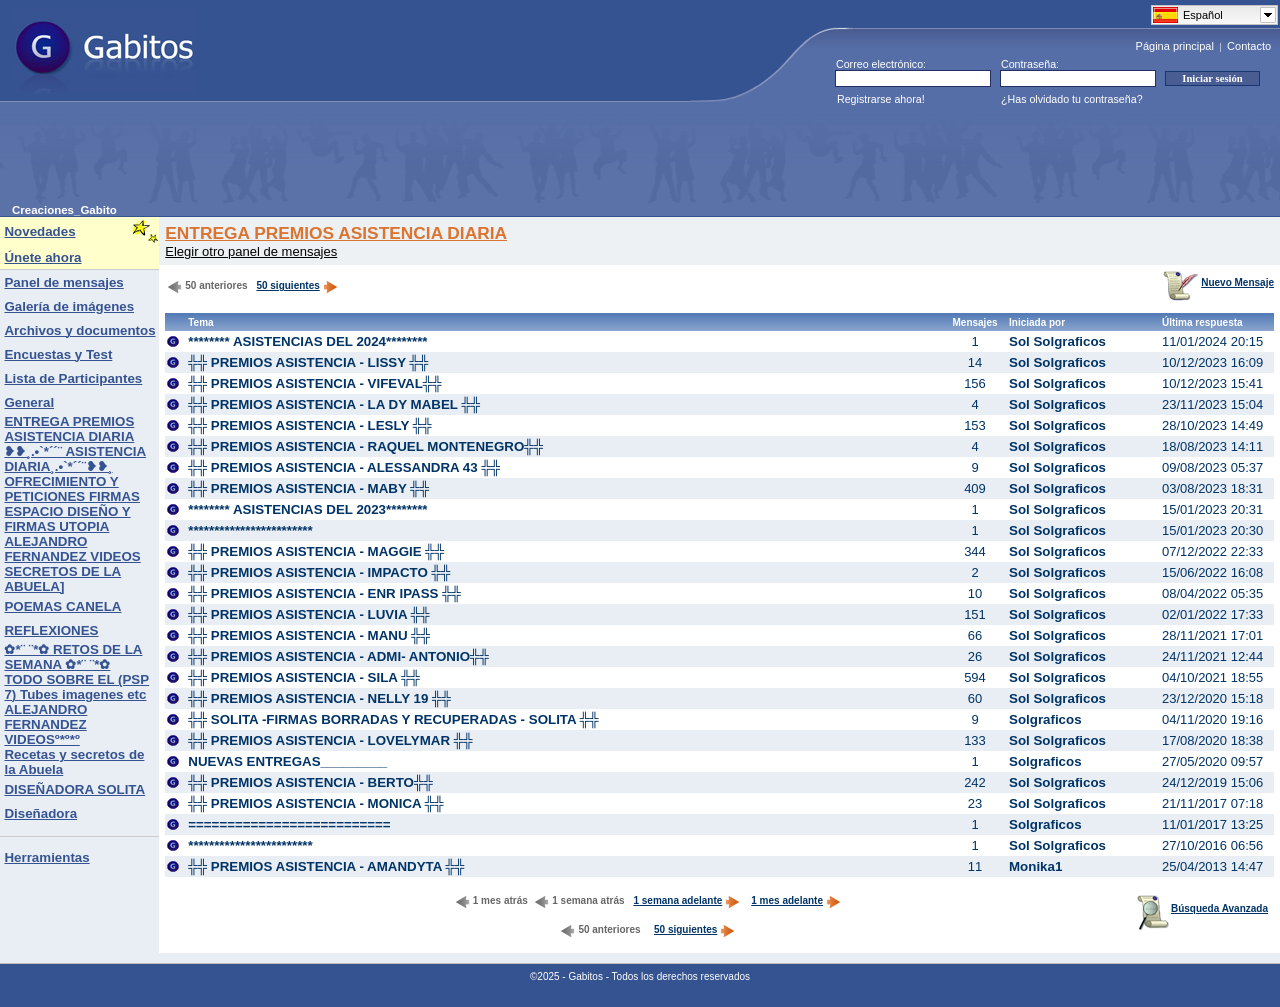 The image size is (1280, 1007). Describe the element at coordinates (308, 614) in the screenshot. I see `╬╬ PREMIOS ASISTENCIA - LUVIA ╬╬` at that location.